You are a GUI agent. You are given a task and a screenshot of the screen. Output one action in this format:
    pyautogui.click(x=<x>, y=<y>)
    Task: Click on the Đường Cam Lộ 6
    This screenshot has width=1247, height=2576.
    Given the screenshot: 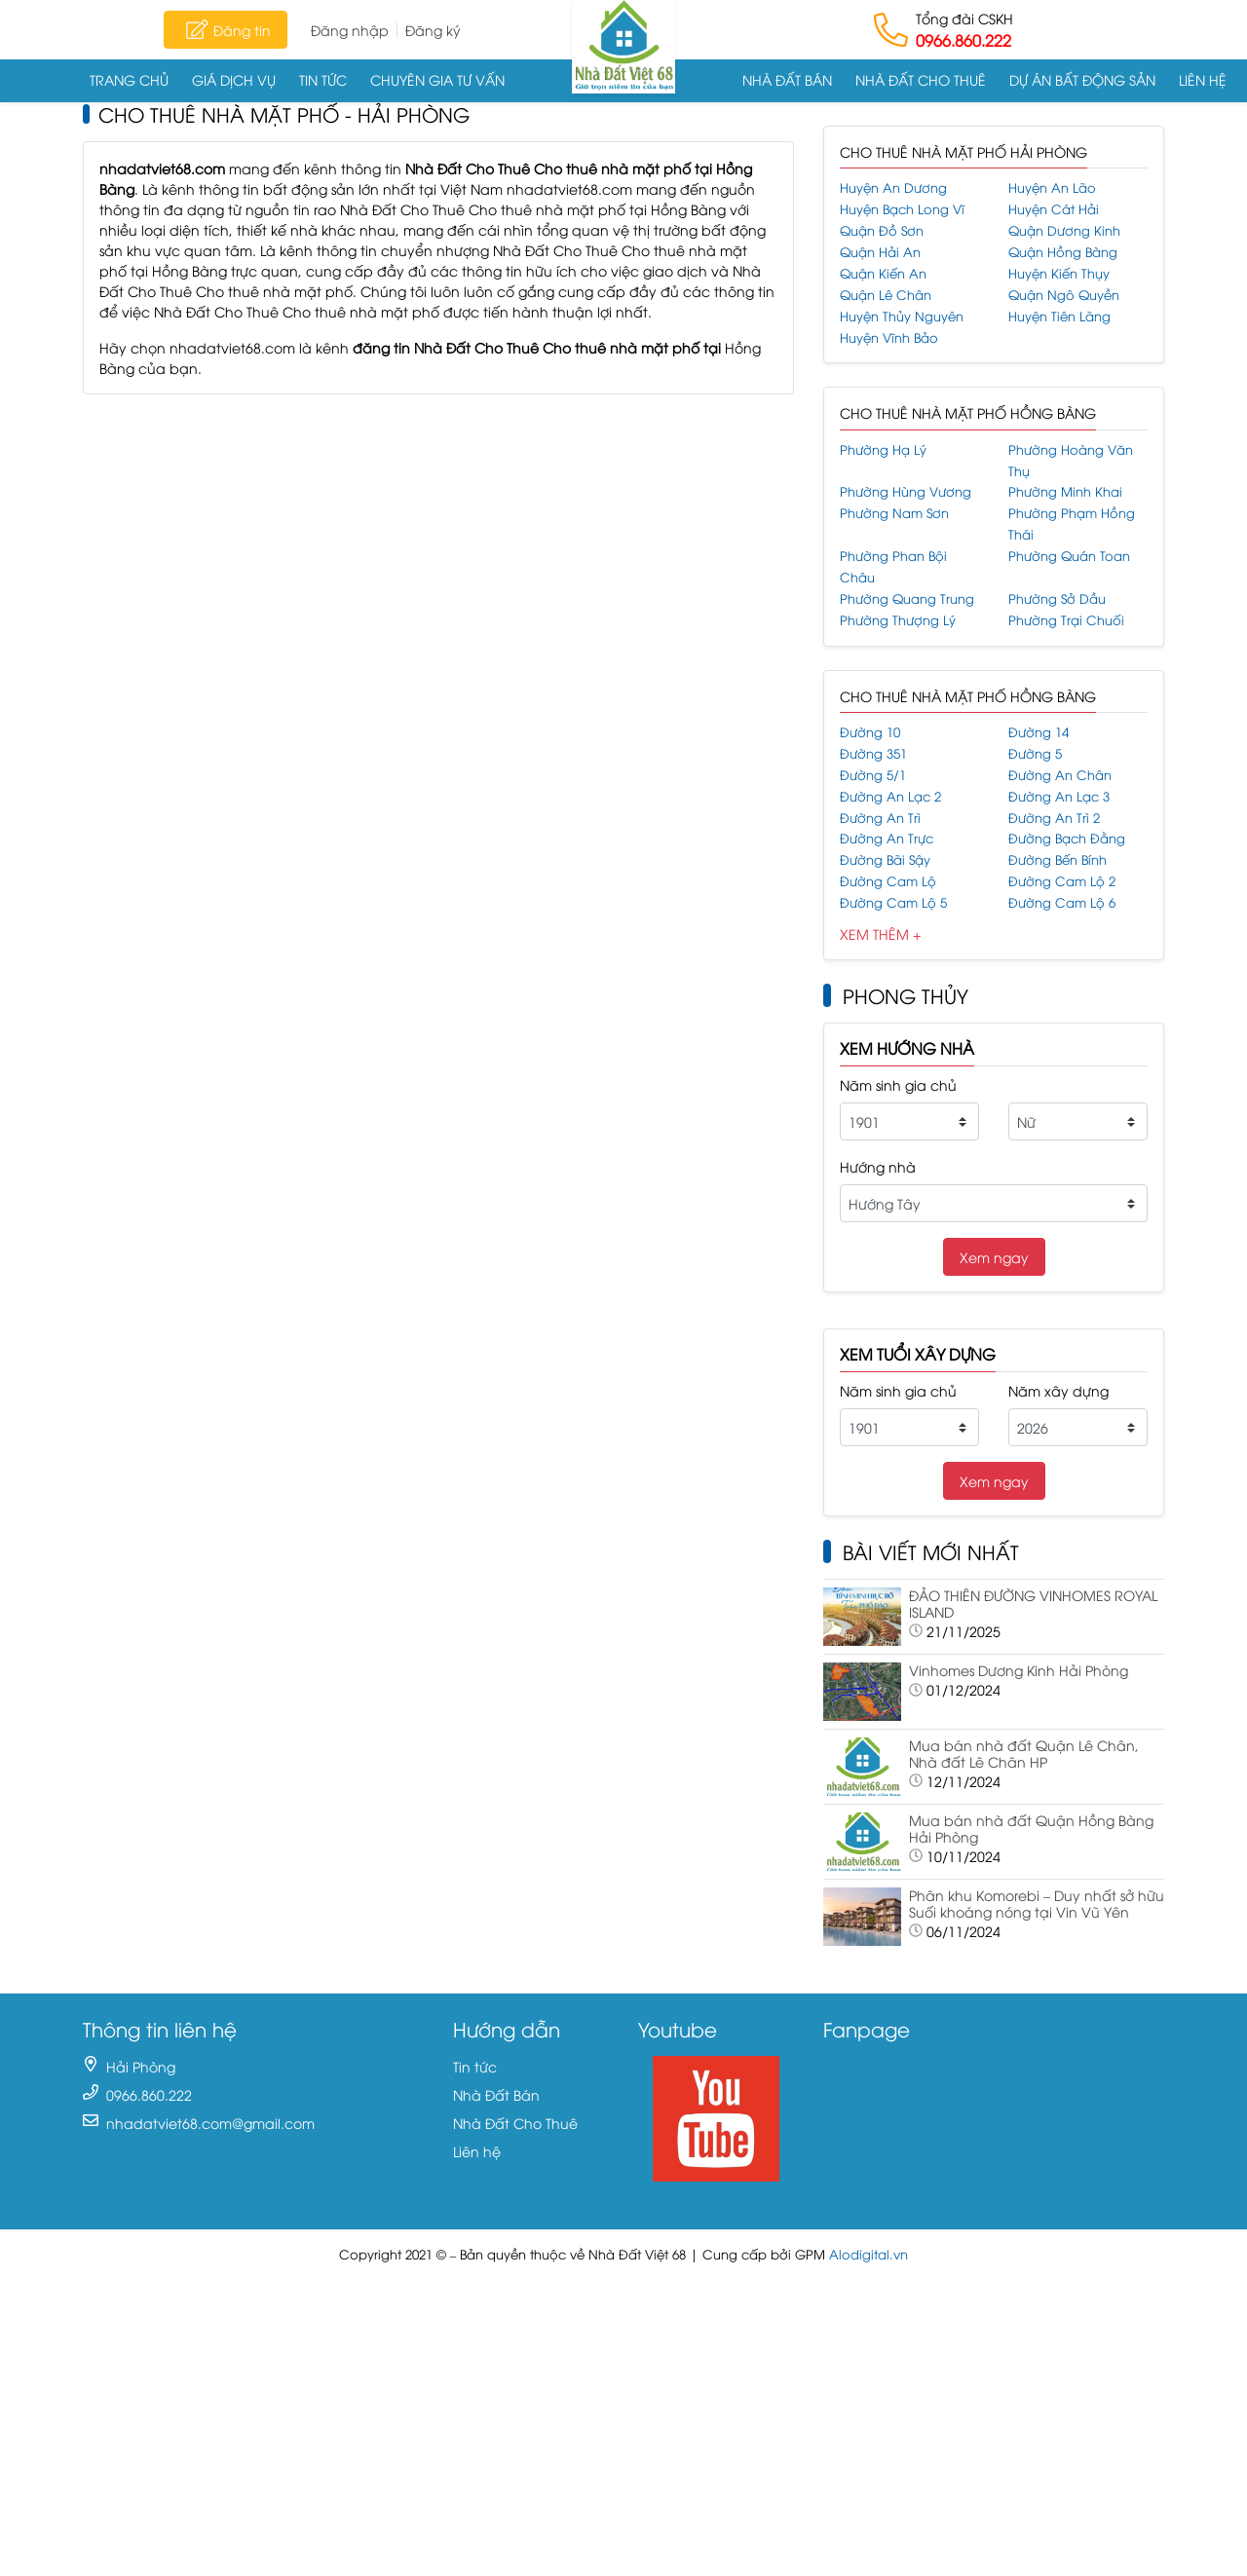 What is the action you would take?
    pyautogui.click(x=1061, y=902)
    